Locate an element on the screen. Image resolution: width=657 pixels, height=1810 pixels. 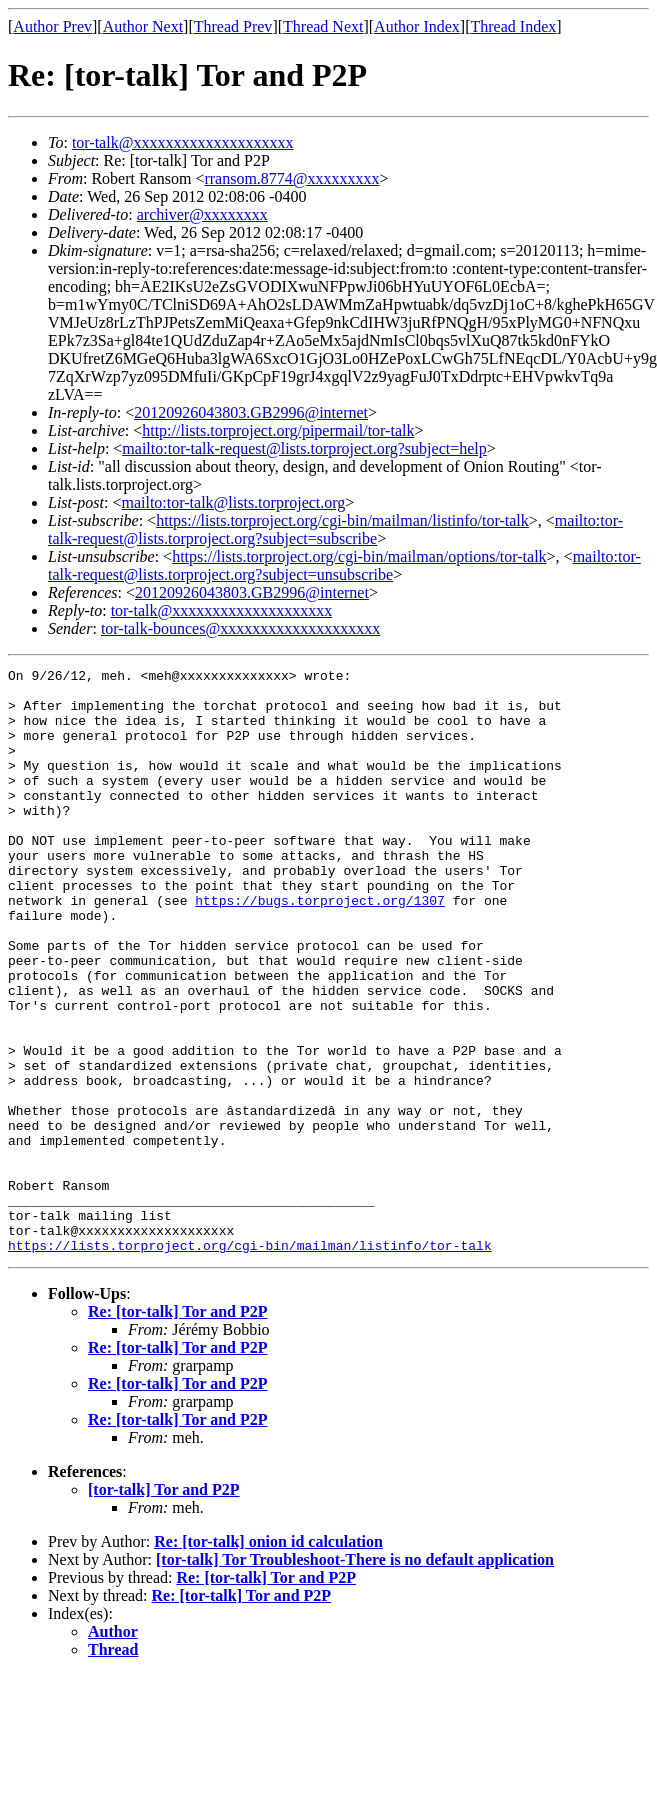
mailto:tor-talk-request@lists.torproject.org?subject=subscribe is located at coordinates (335, 529).